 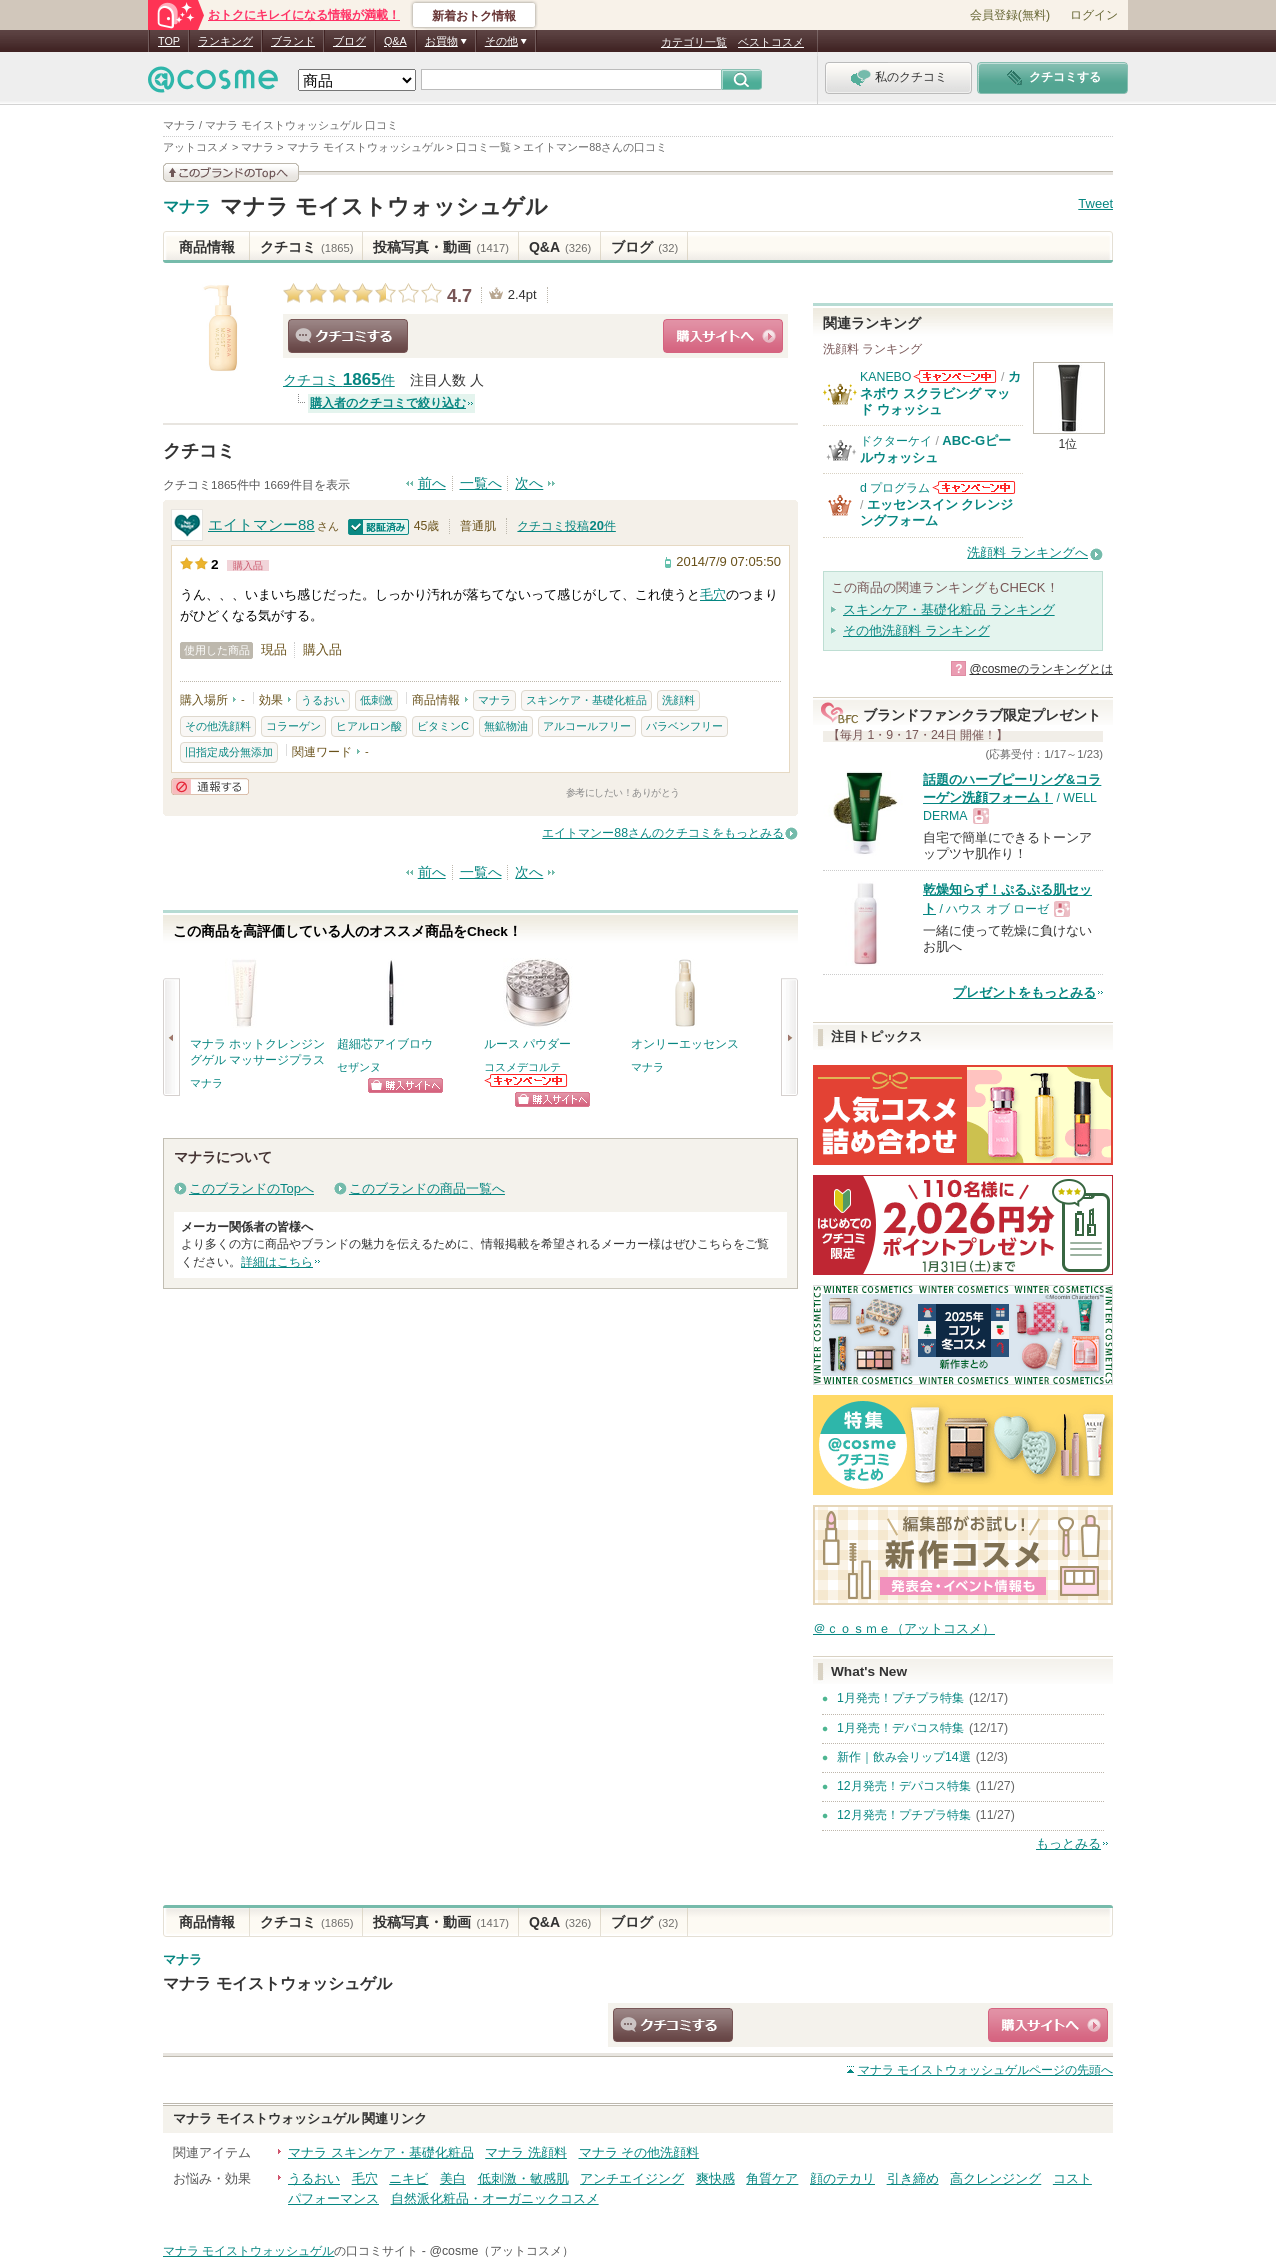 I want to click on クチコミ, so click(x=306, y=247).